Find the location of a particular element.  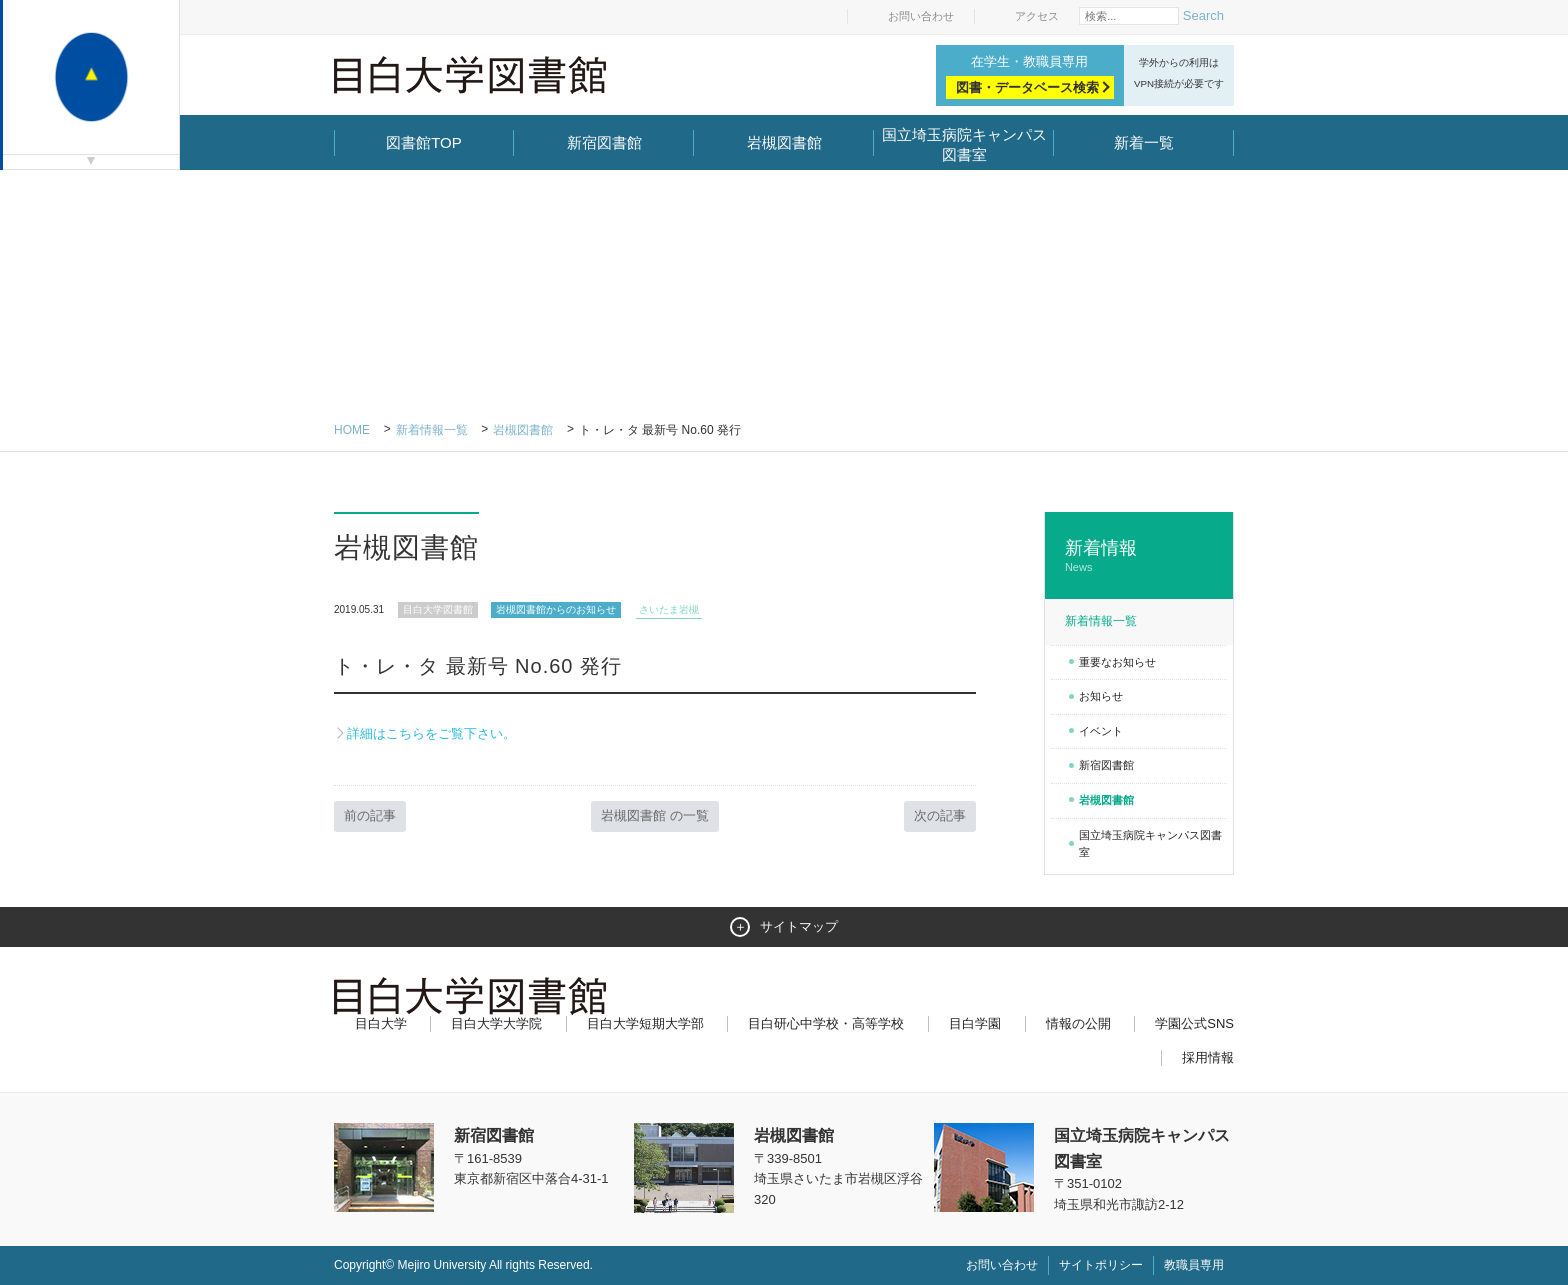

図書・データベース検索 is located at coordinates (1027, 87).